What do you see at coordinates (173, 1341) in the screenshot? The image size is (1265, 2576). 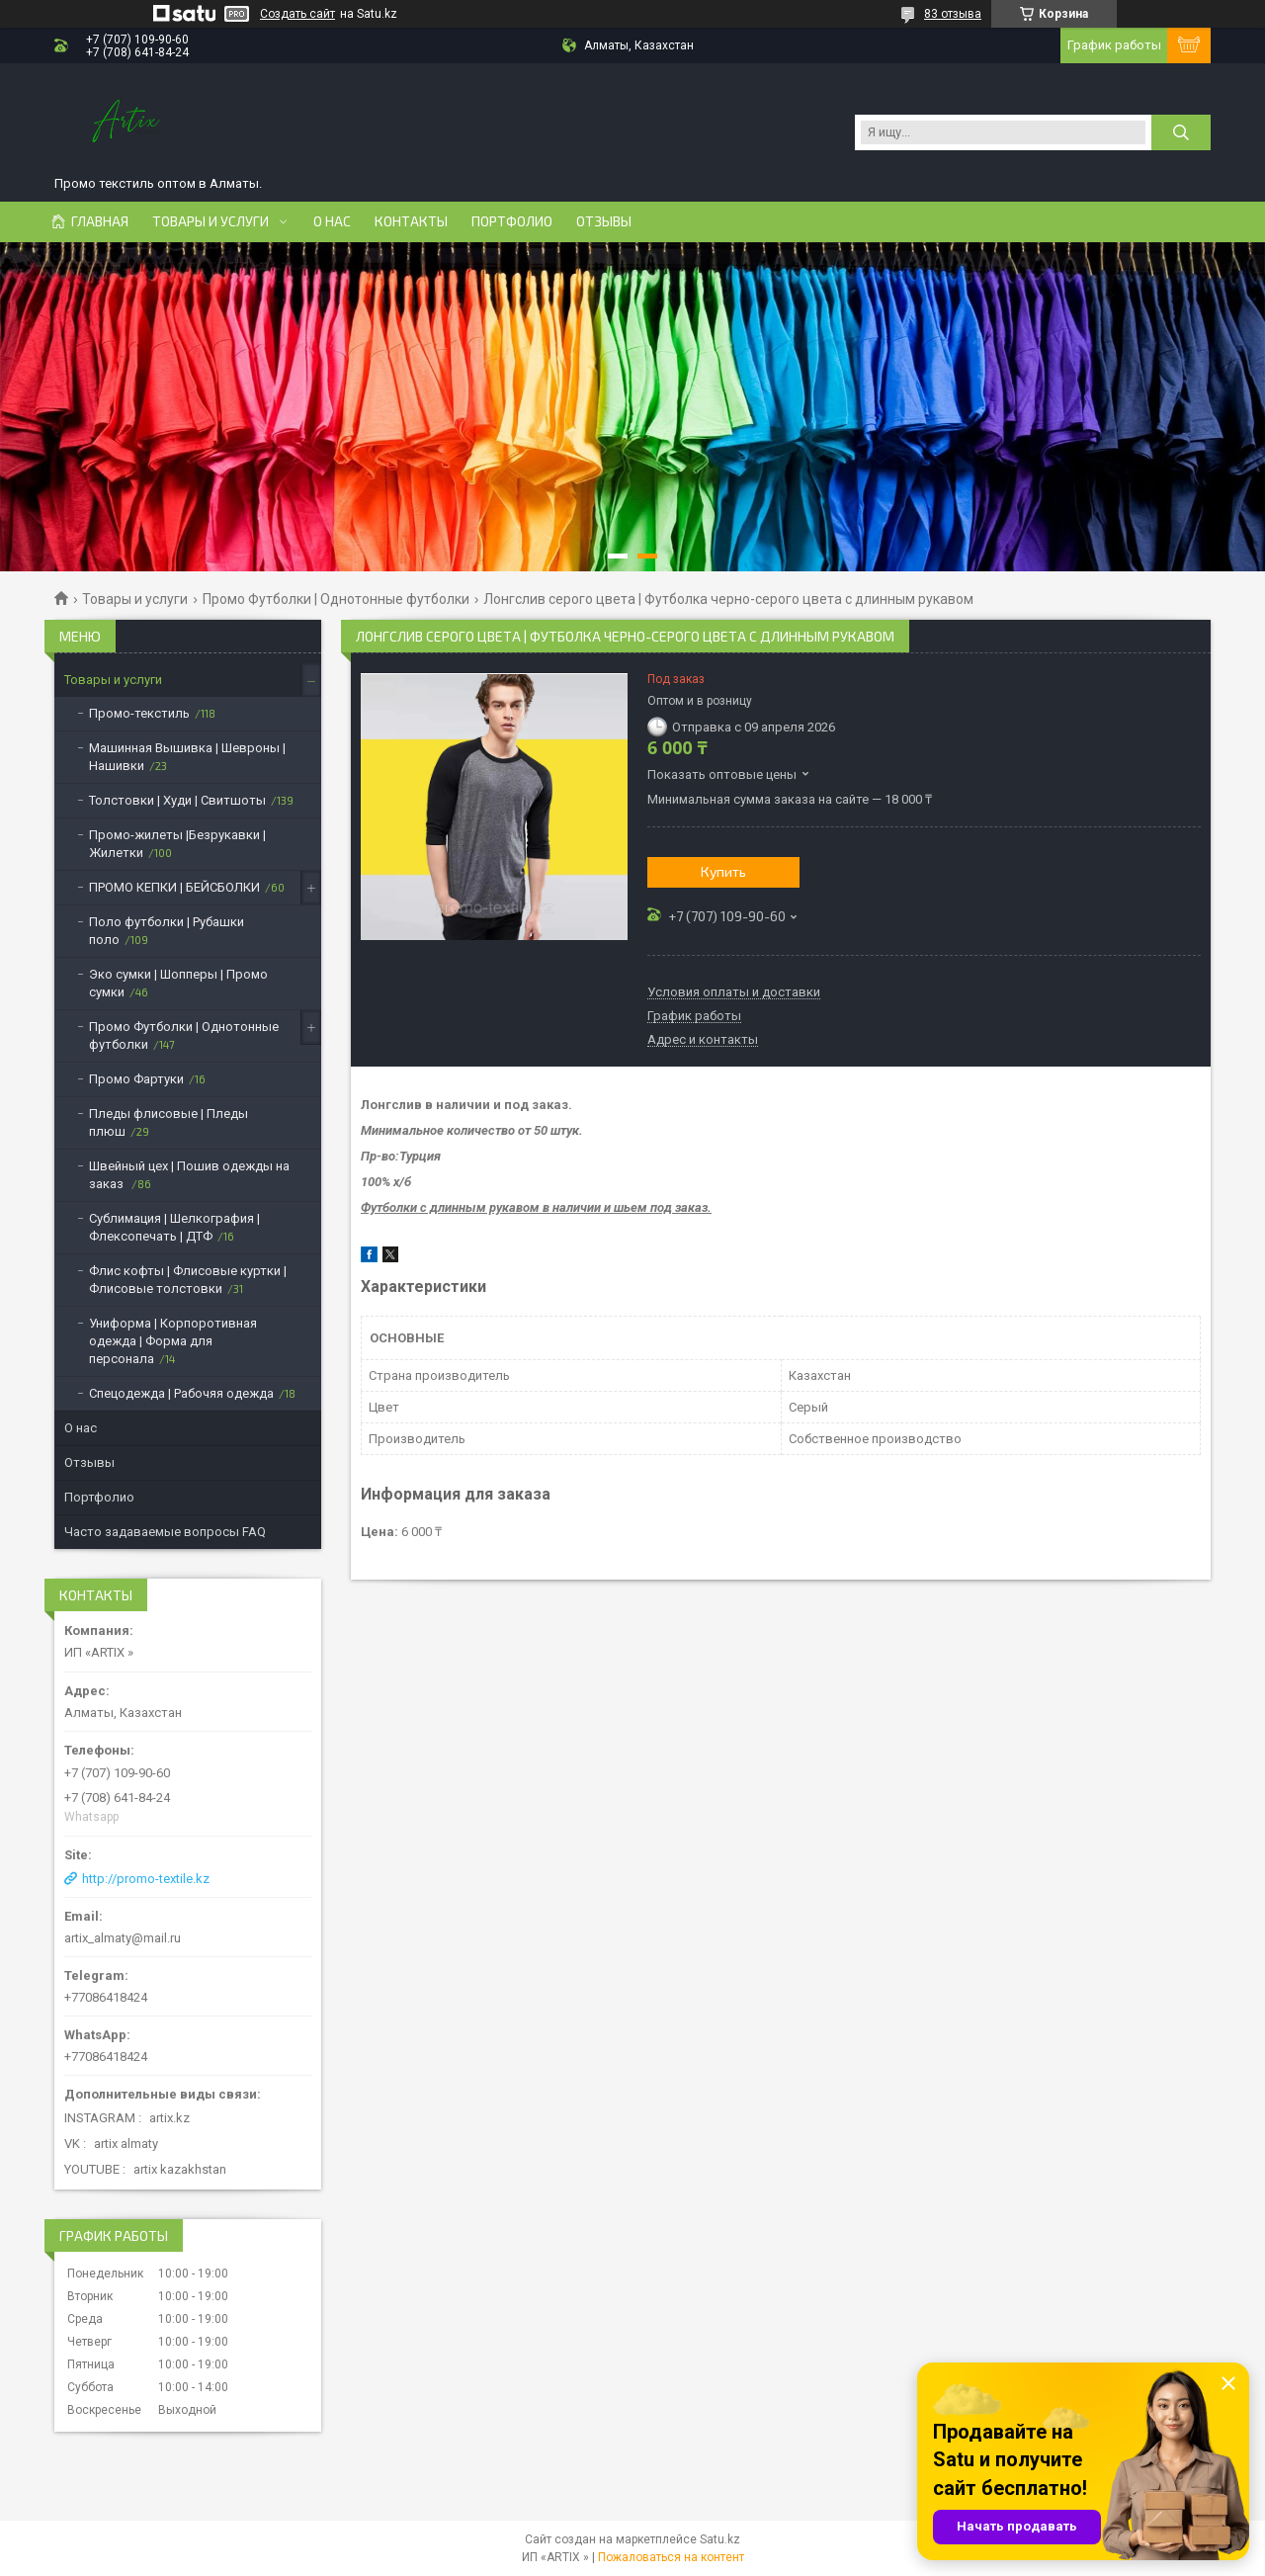 I see `Униформа | Корпоротивная одежда | Форма для персонала` at bounding box center [173, 1341].